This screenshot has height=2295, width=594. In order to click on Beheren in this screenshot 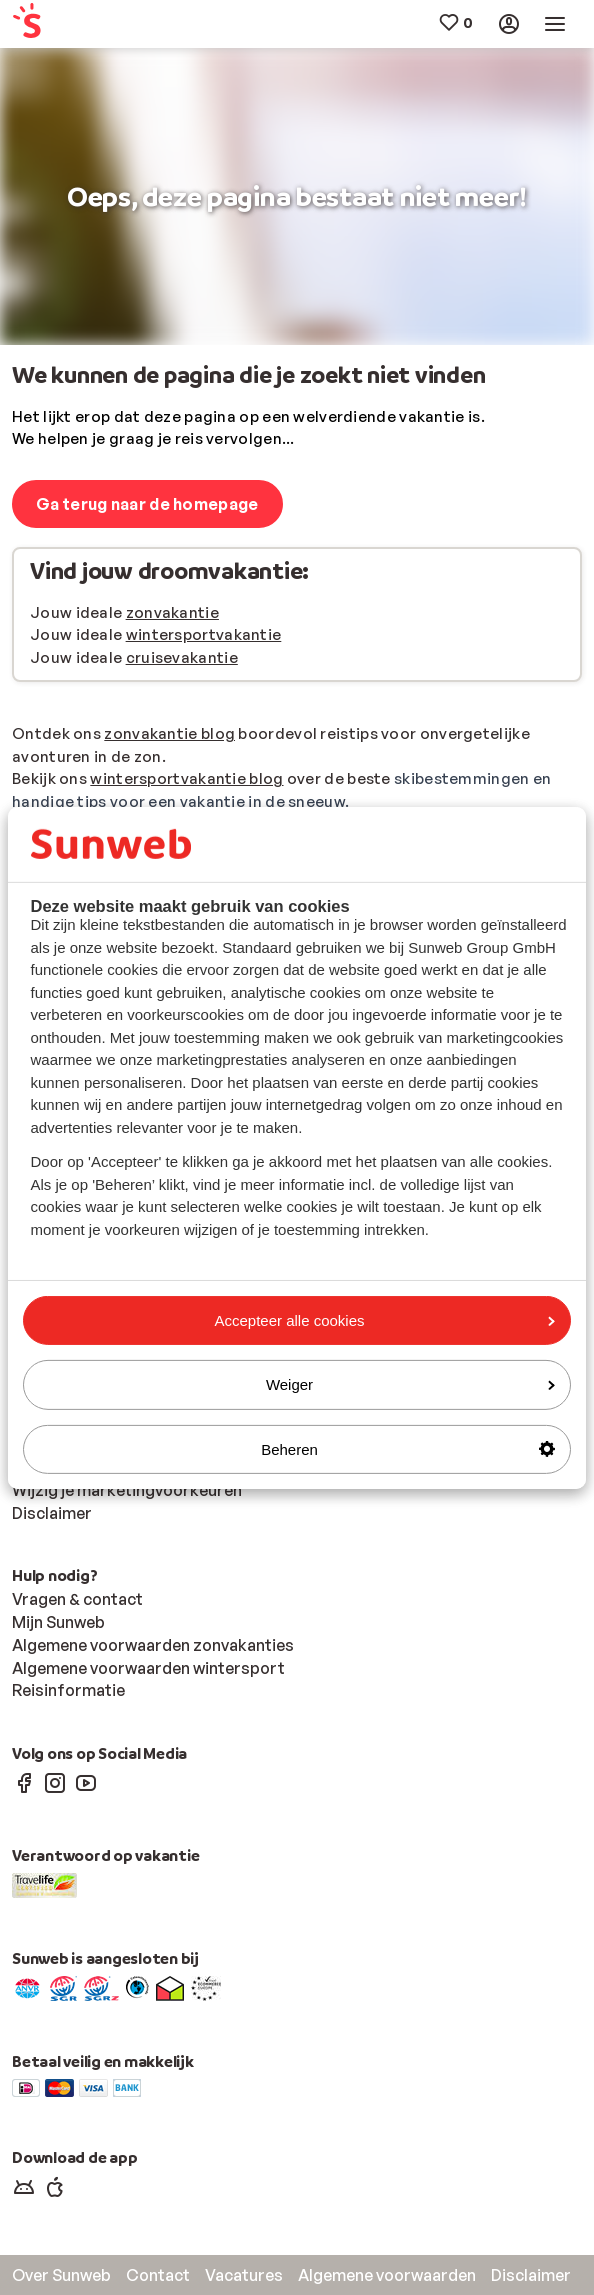, I will do `click(408, 1448)`.